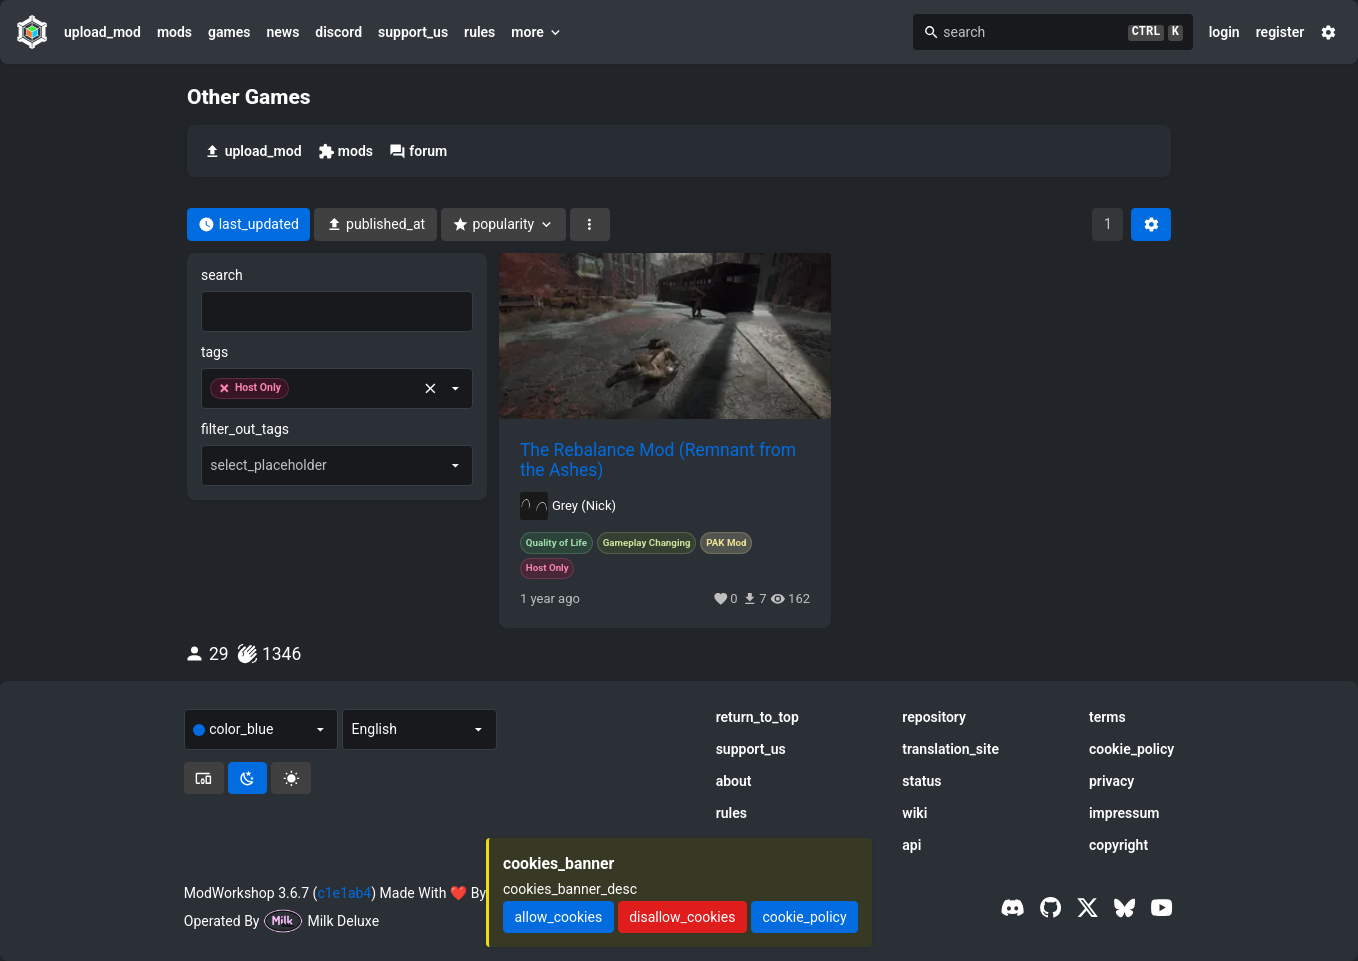 Image resolution: width=1358 pixels, height=961 pixels. I want to click on register, so click(1280, 32).